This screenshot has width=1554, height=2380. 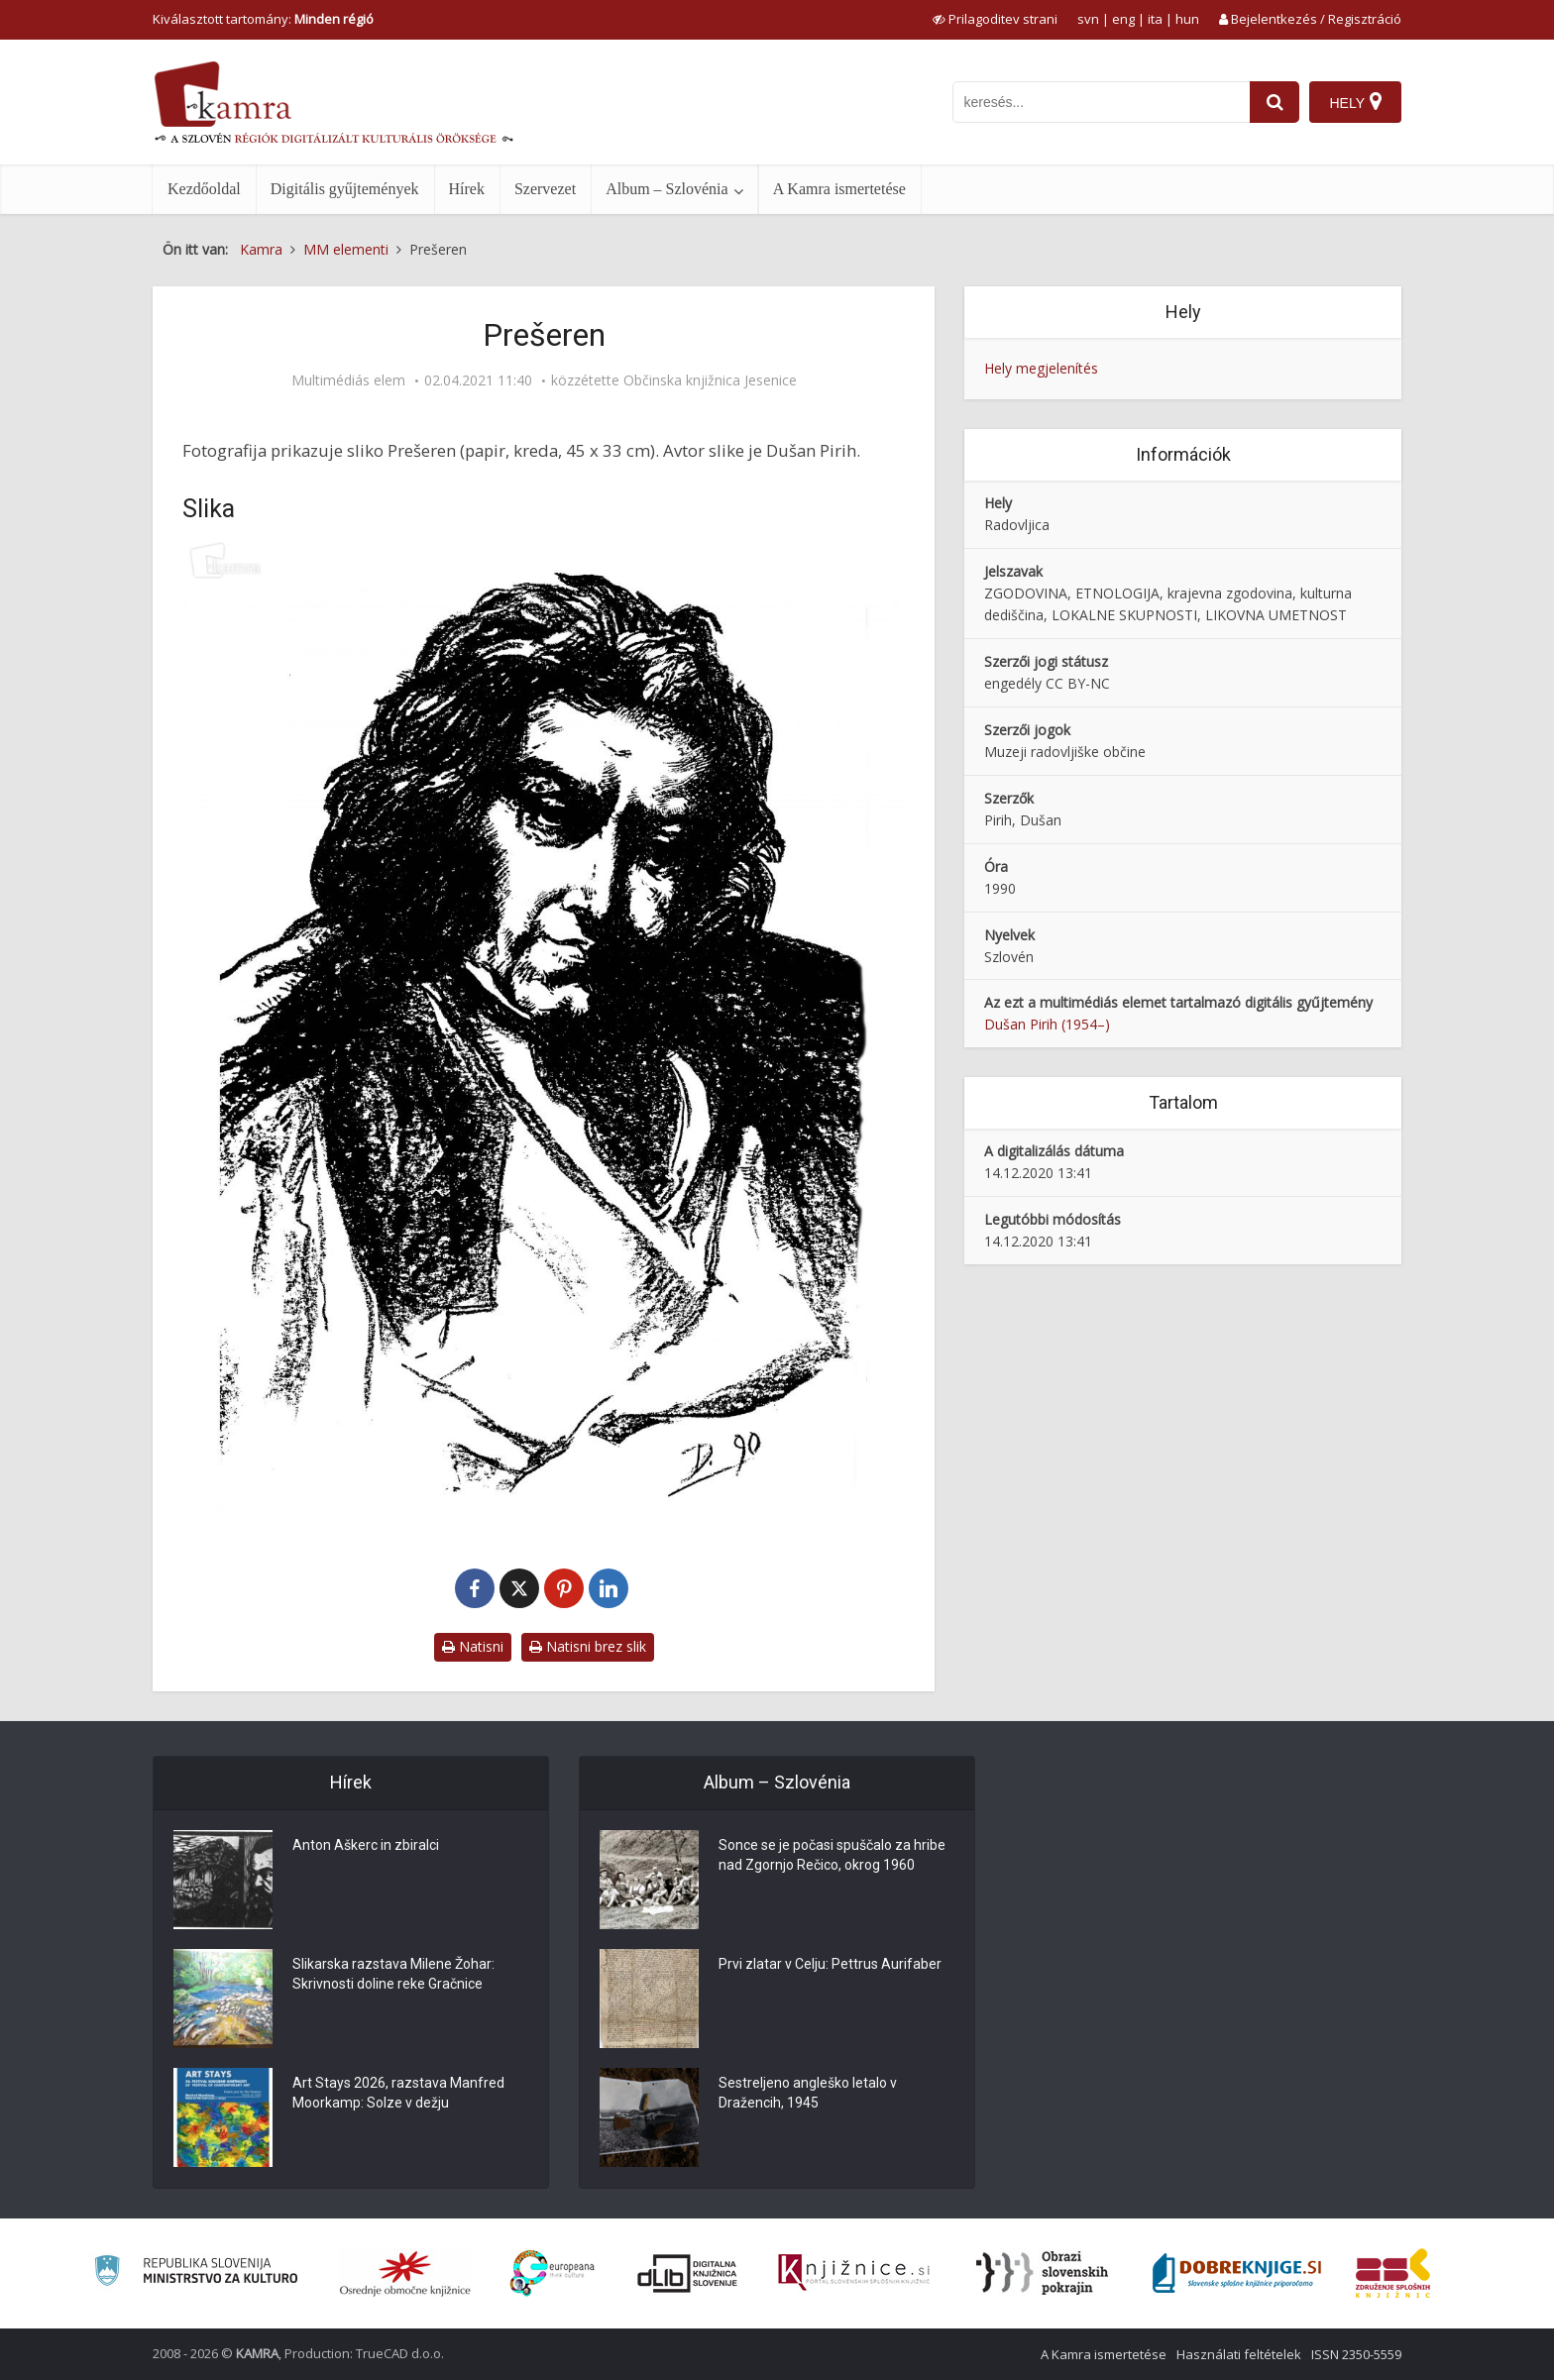 I want to click on [prikaži možnosti za prilagoditev strani], so click(x=995, y=19).